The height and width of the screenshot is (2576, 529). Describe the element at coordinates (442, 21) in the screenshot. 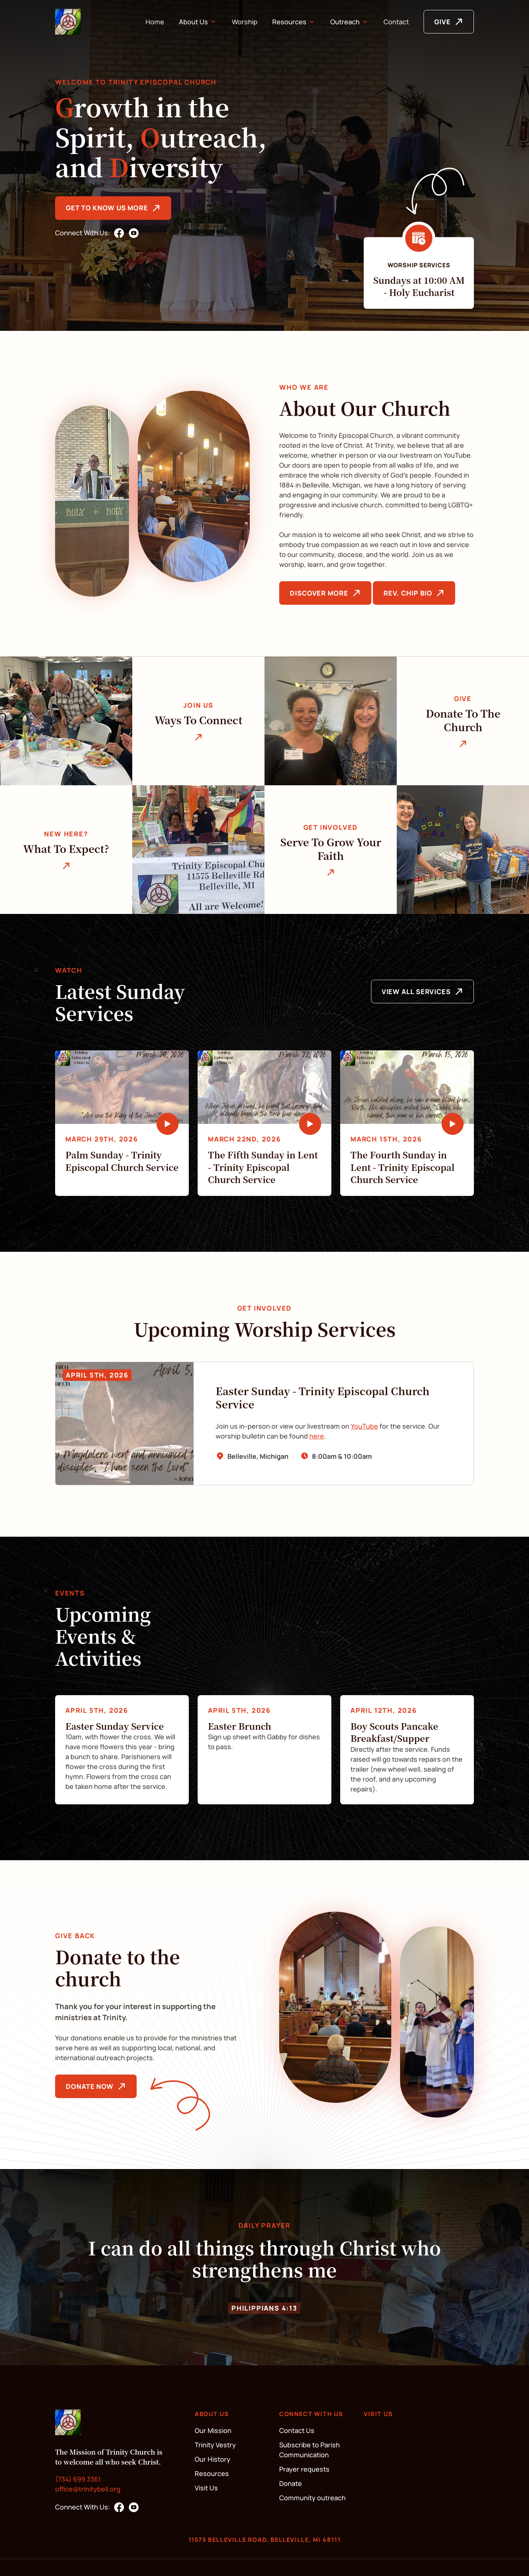

I see `GIVE` at that location.